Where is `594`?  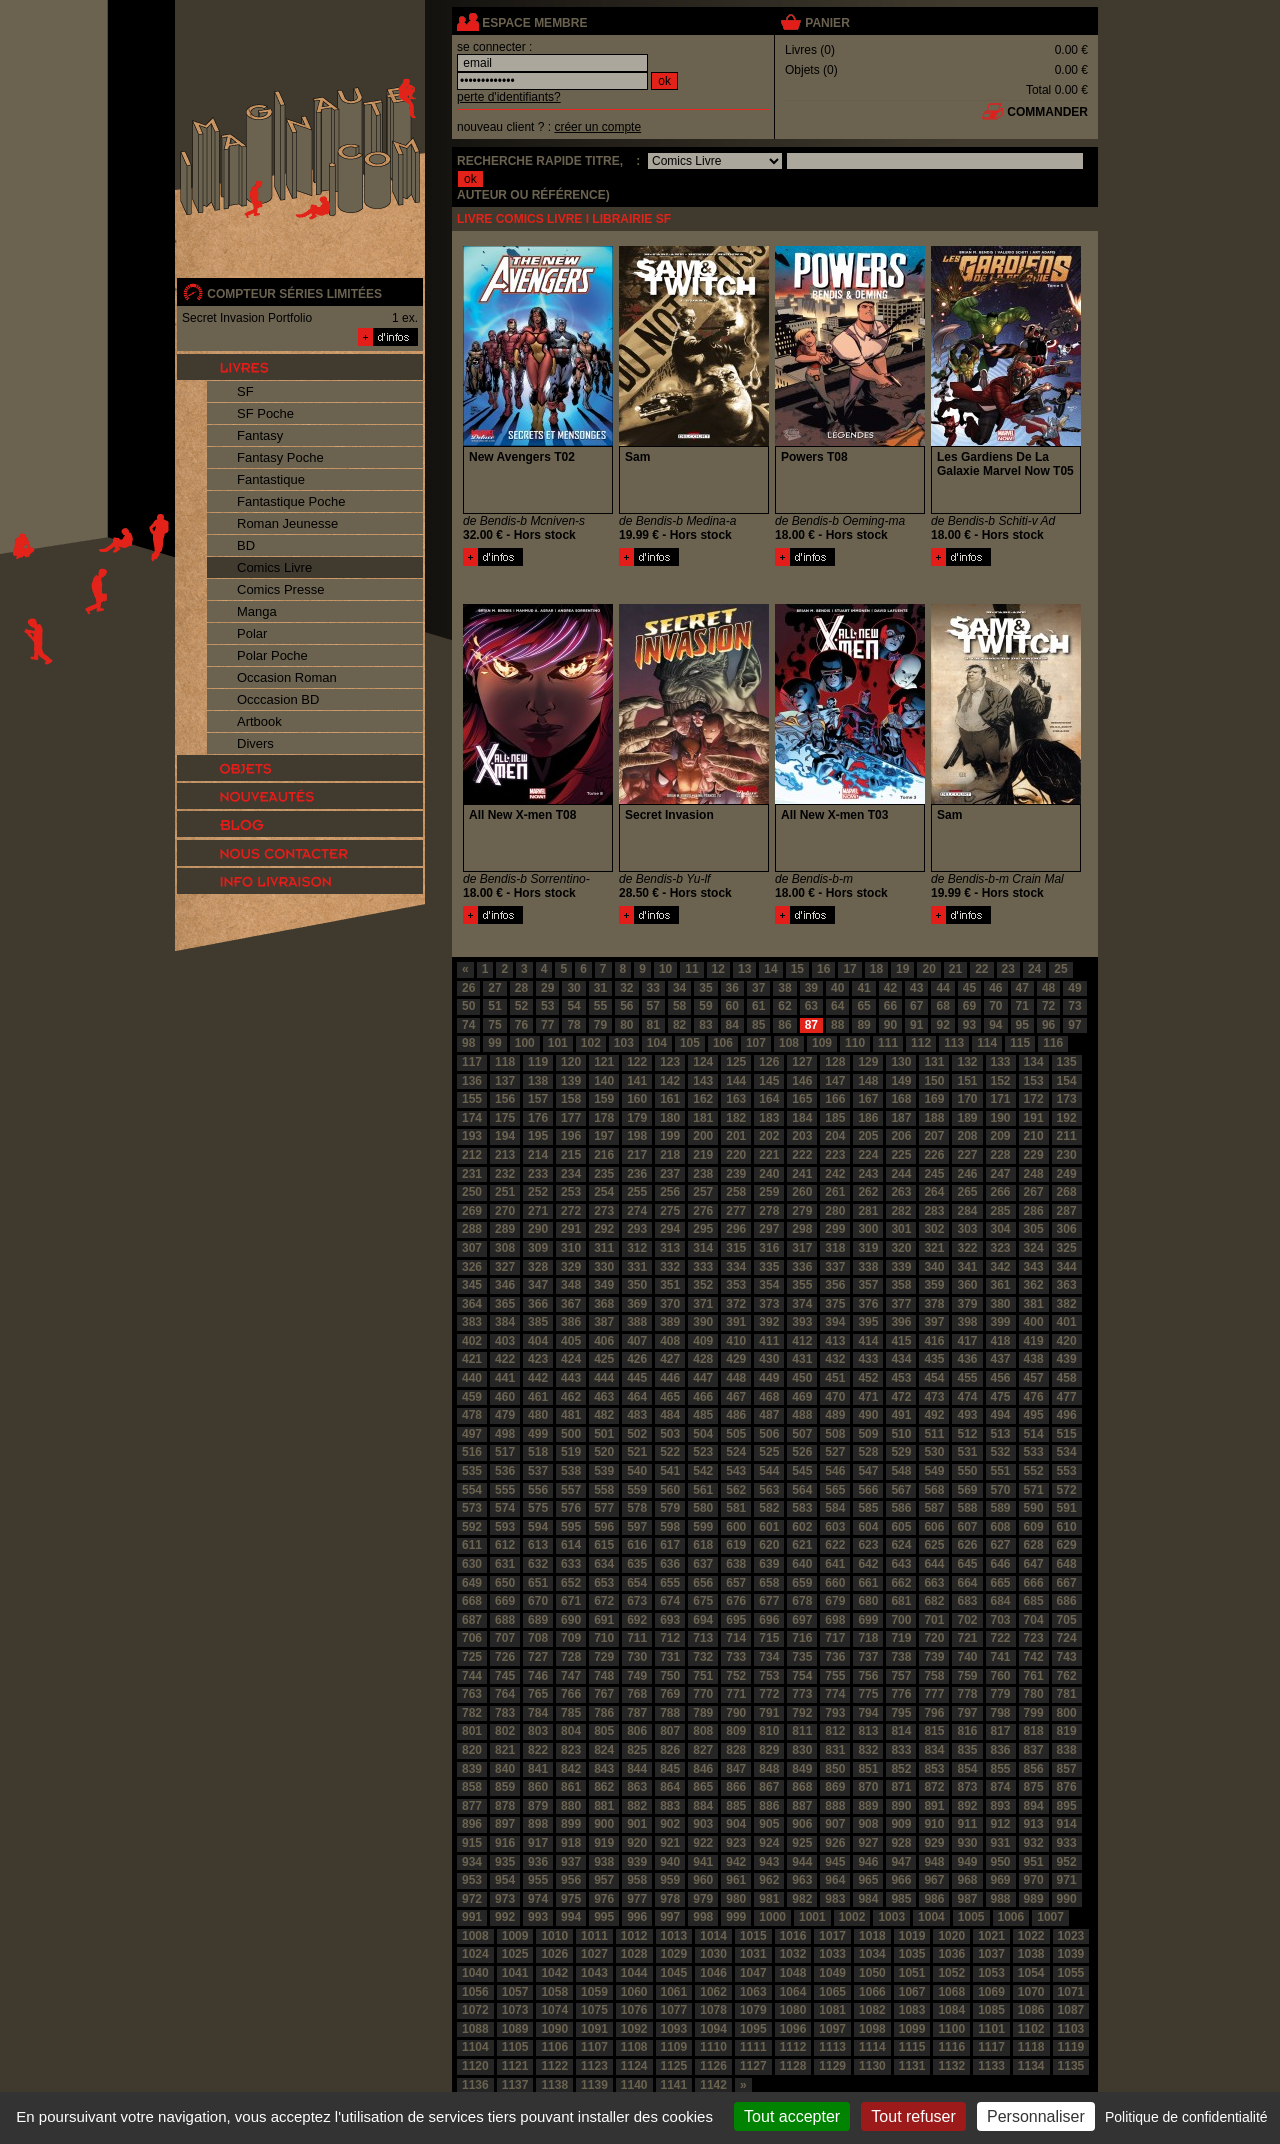
594 is located at coordinates (538, 1527).